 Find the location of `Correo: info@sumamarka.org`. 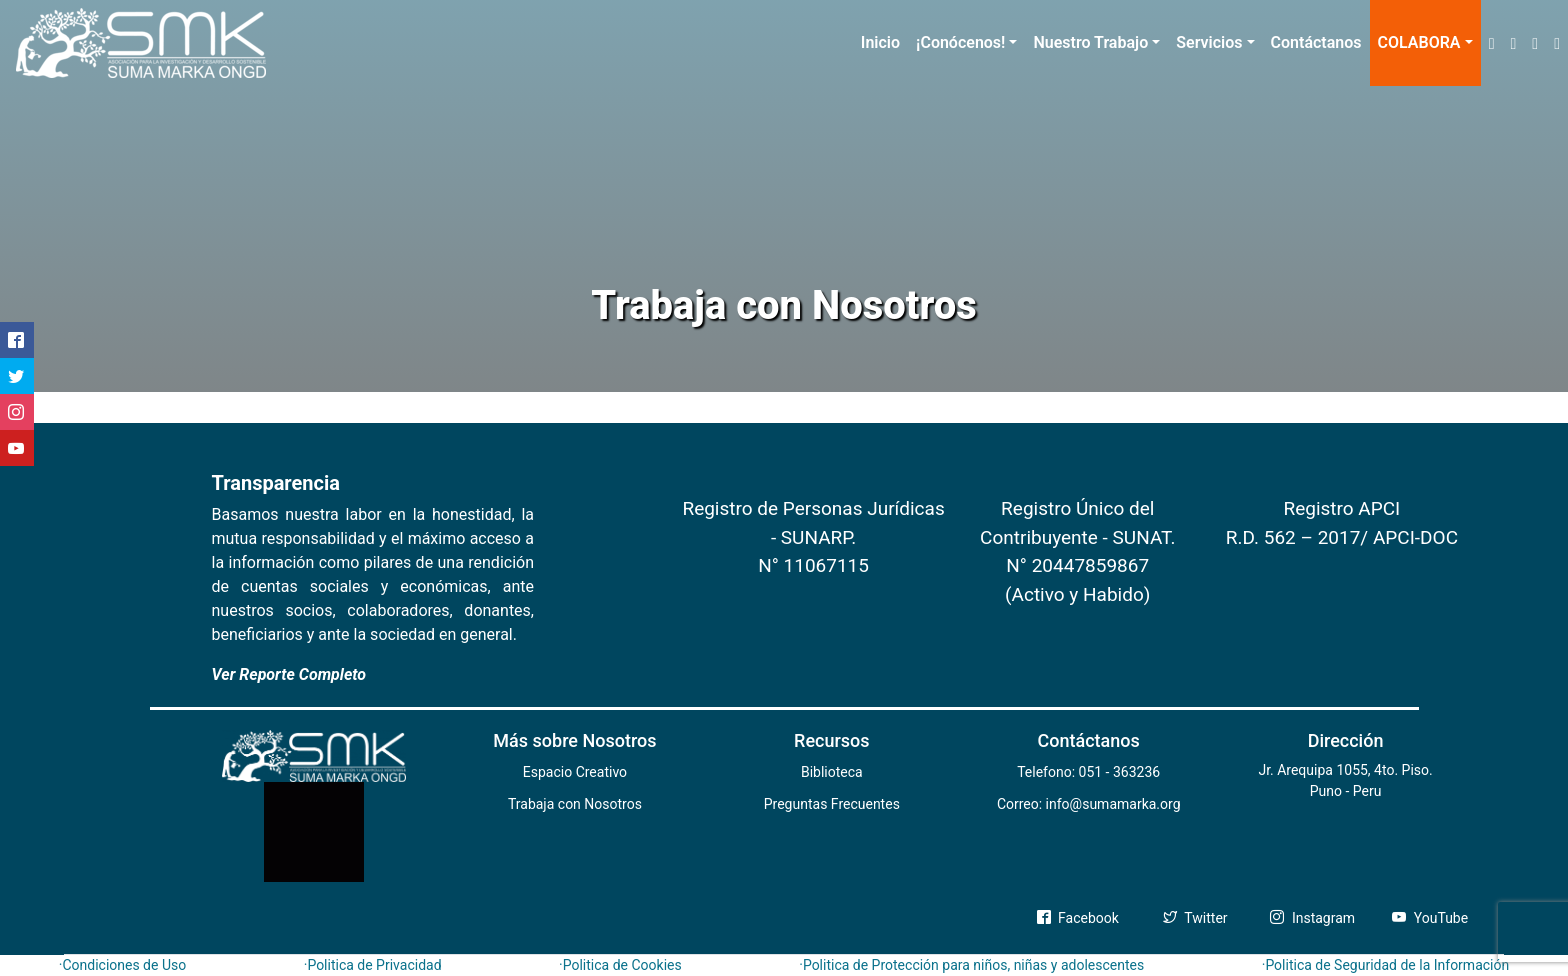

Correo: info@sumamarka.org is located at coordinates (1089, 804).